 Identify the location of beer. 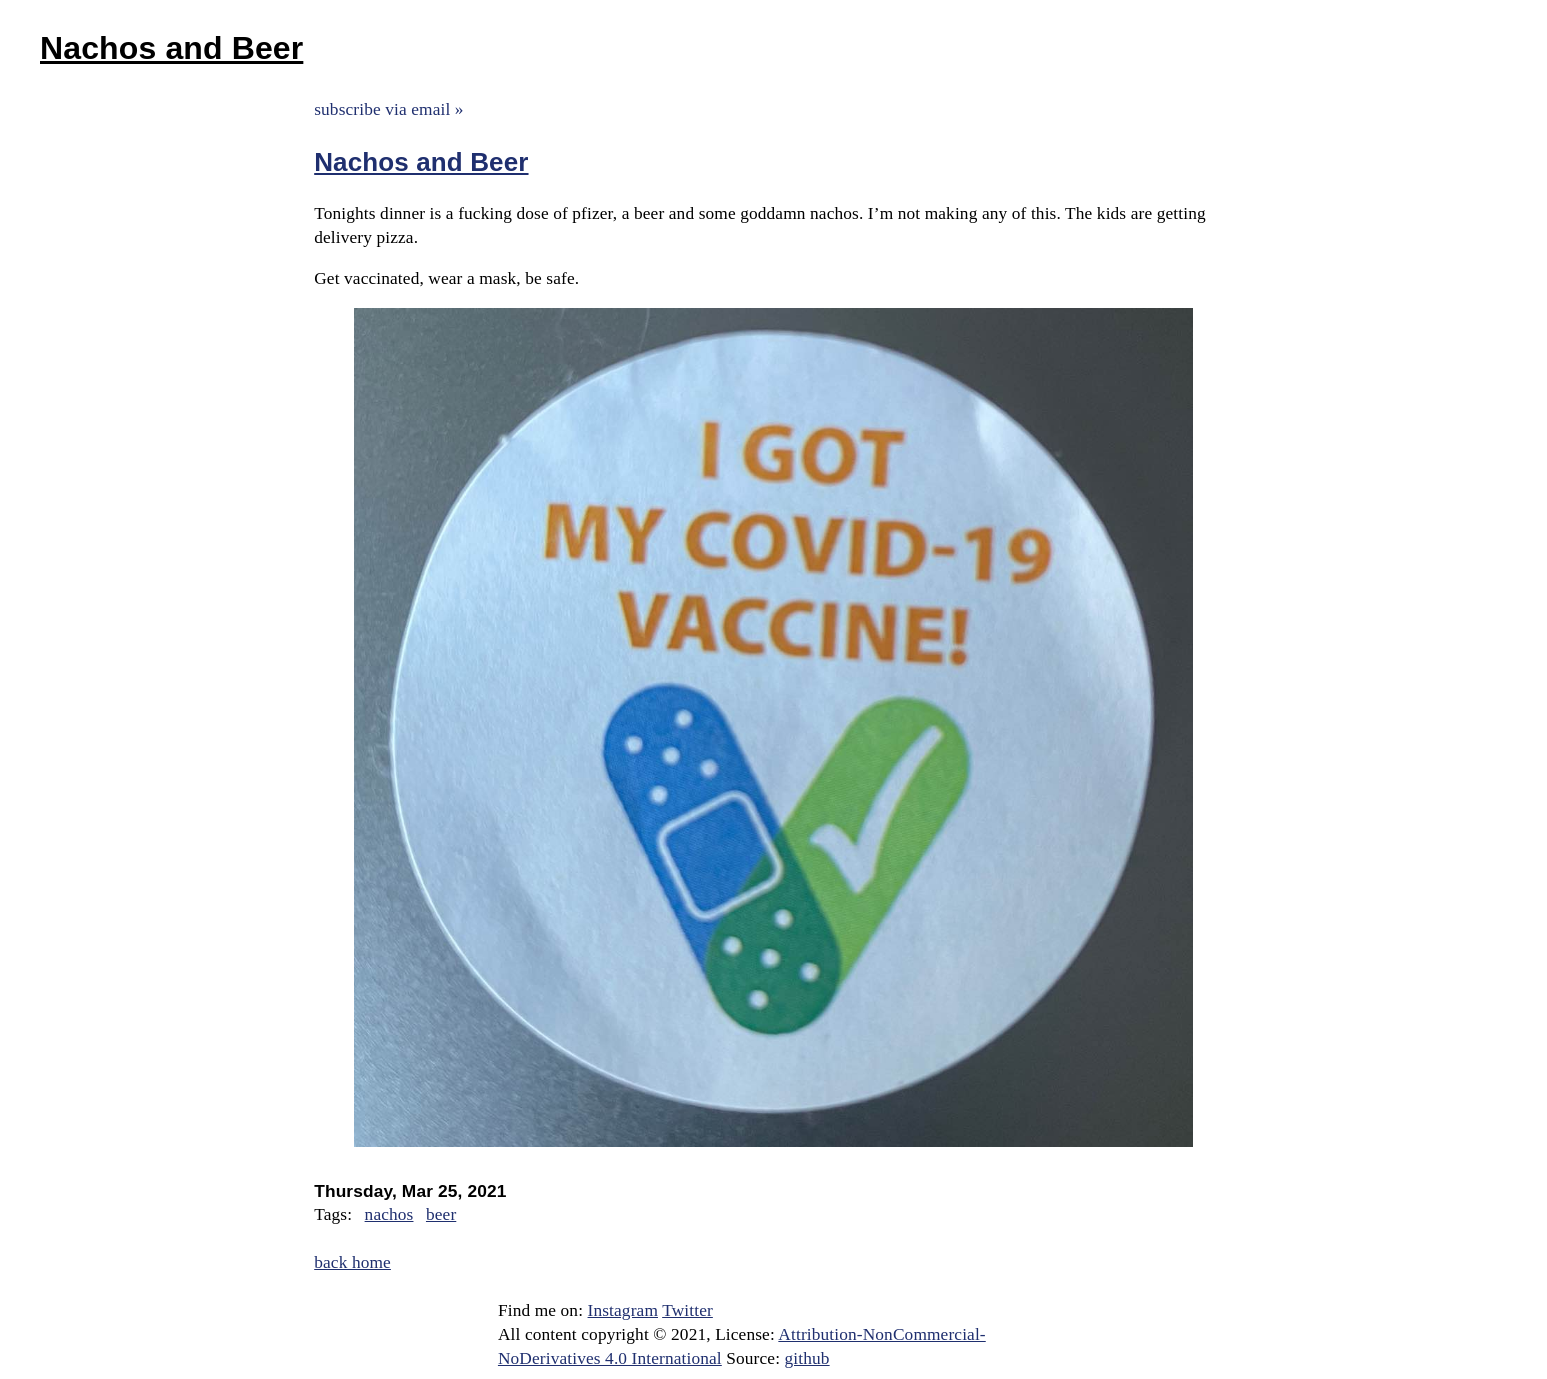
(441, 1214).